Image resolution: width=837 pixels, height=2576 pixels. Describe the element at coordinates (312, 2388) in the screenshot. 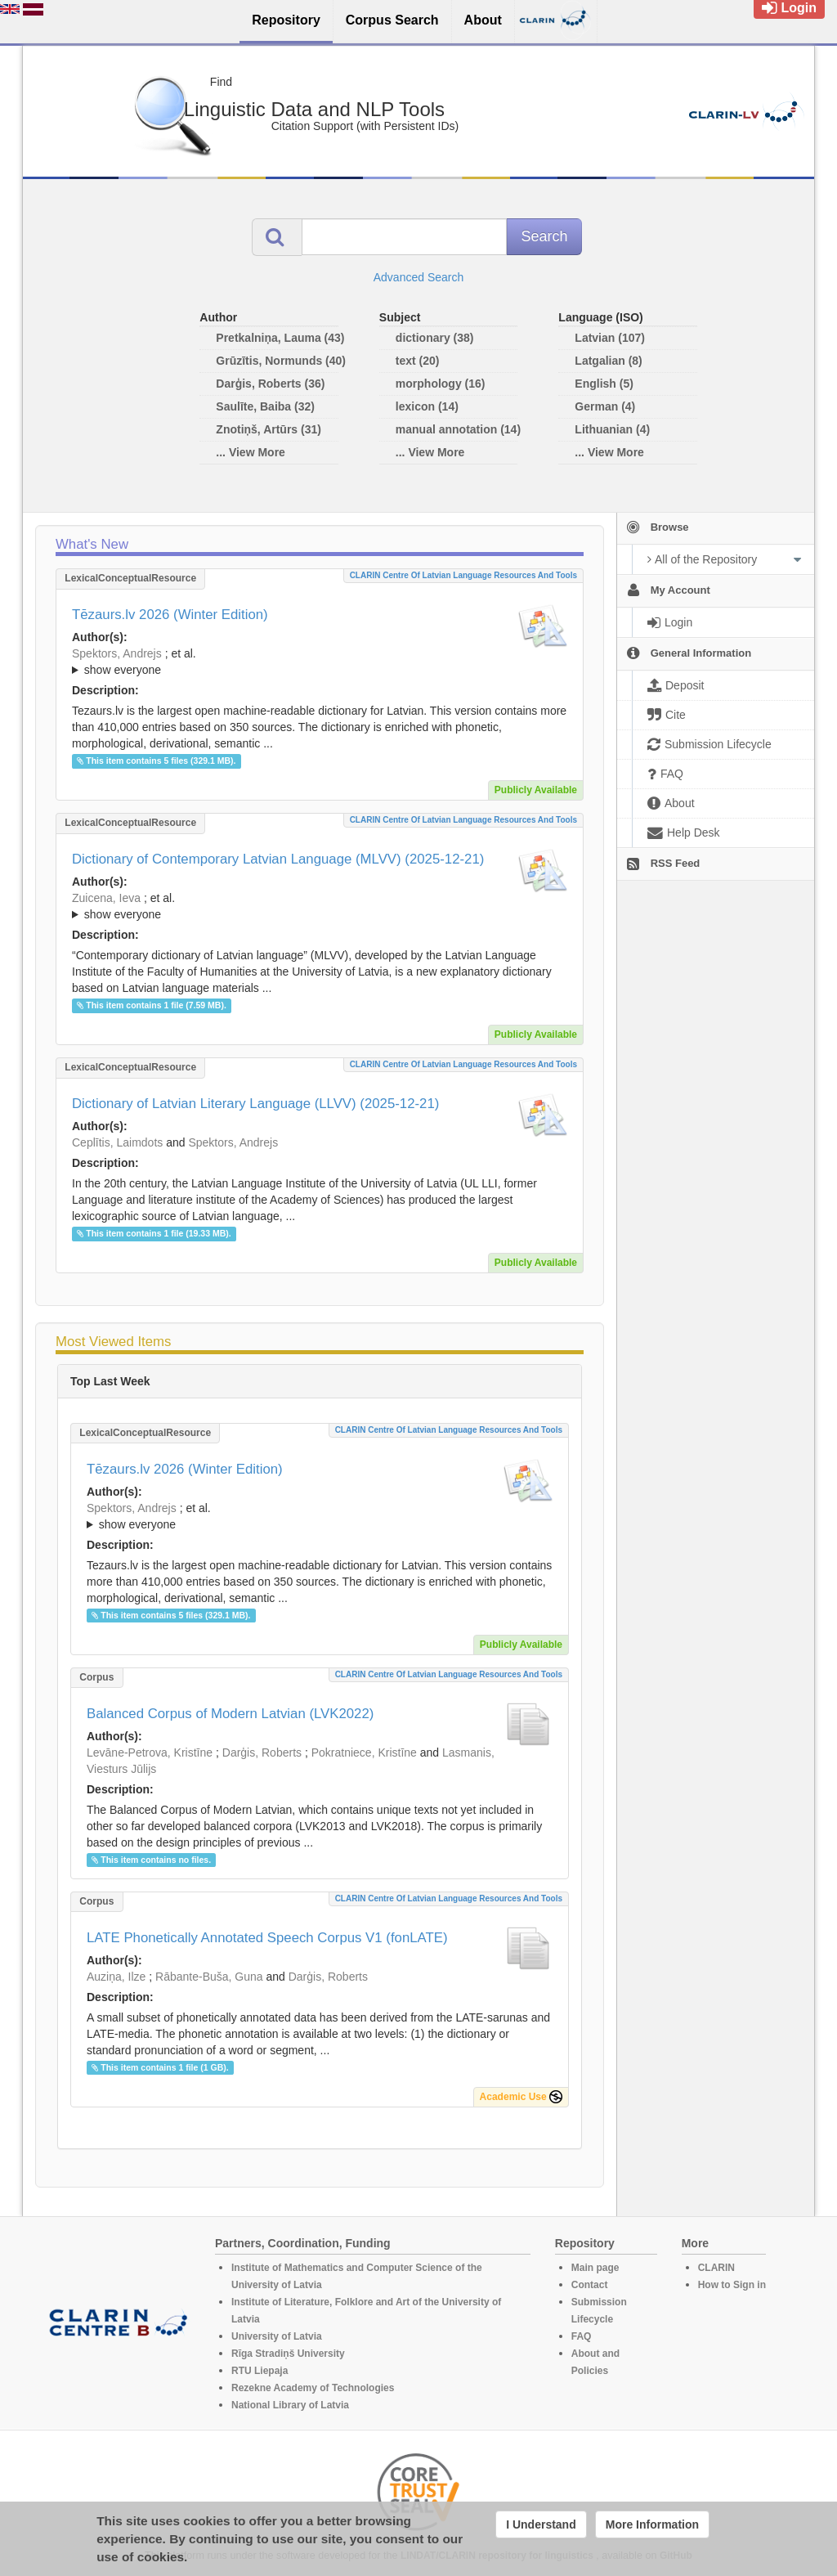

I see `Rezekne Academy of Technologies` at that location.